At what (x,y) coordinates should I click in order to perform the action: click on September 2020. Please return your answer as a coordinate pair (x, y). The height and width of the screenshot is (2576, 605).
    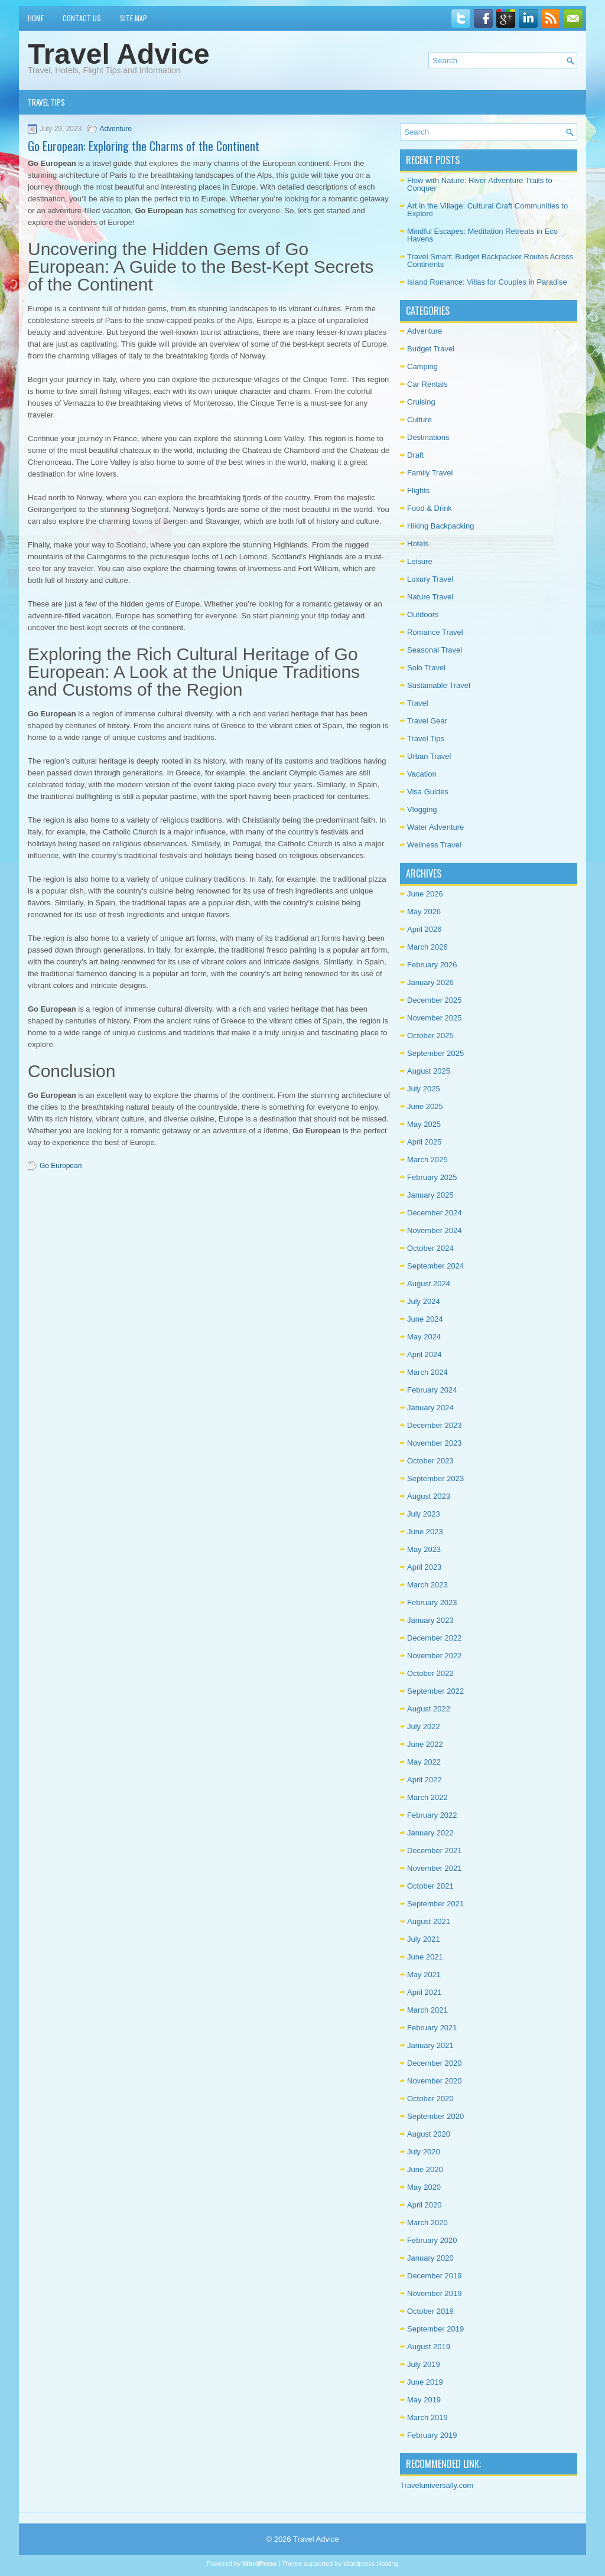
    Looking at the image, I should click on (435, 2116).